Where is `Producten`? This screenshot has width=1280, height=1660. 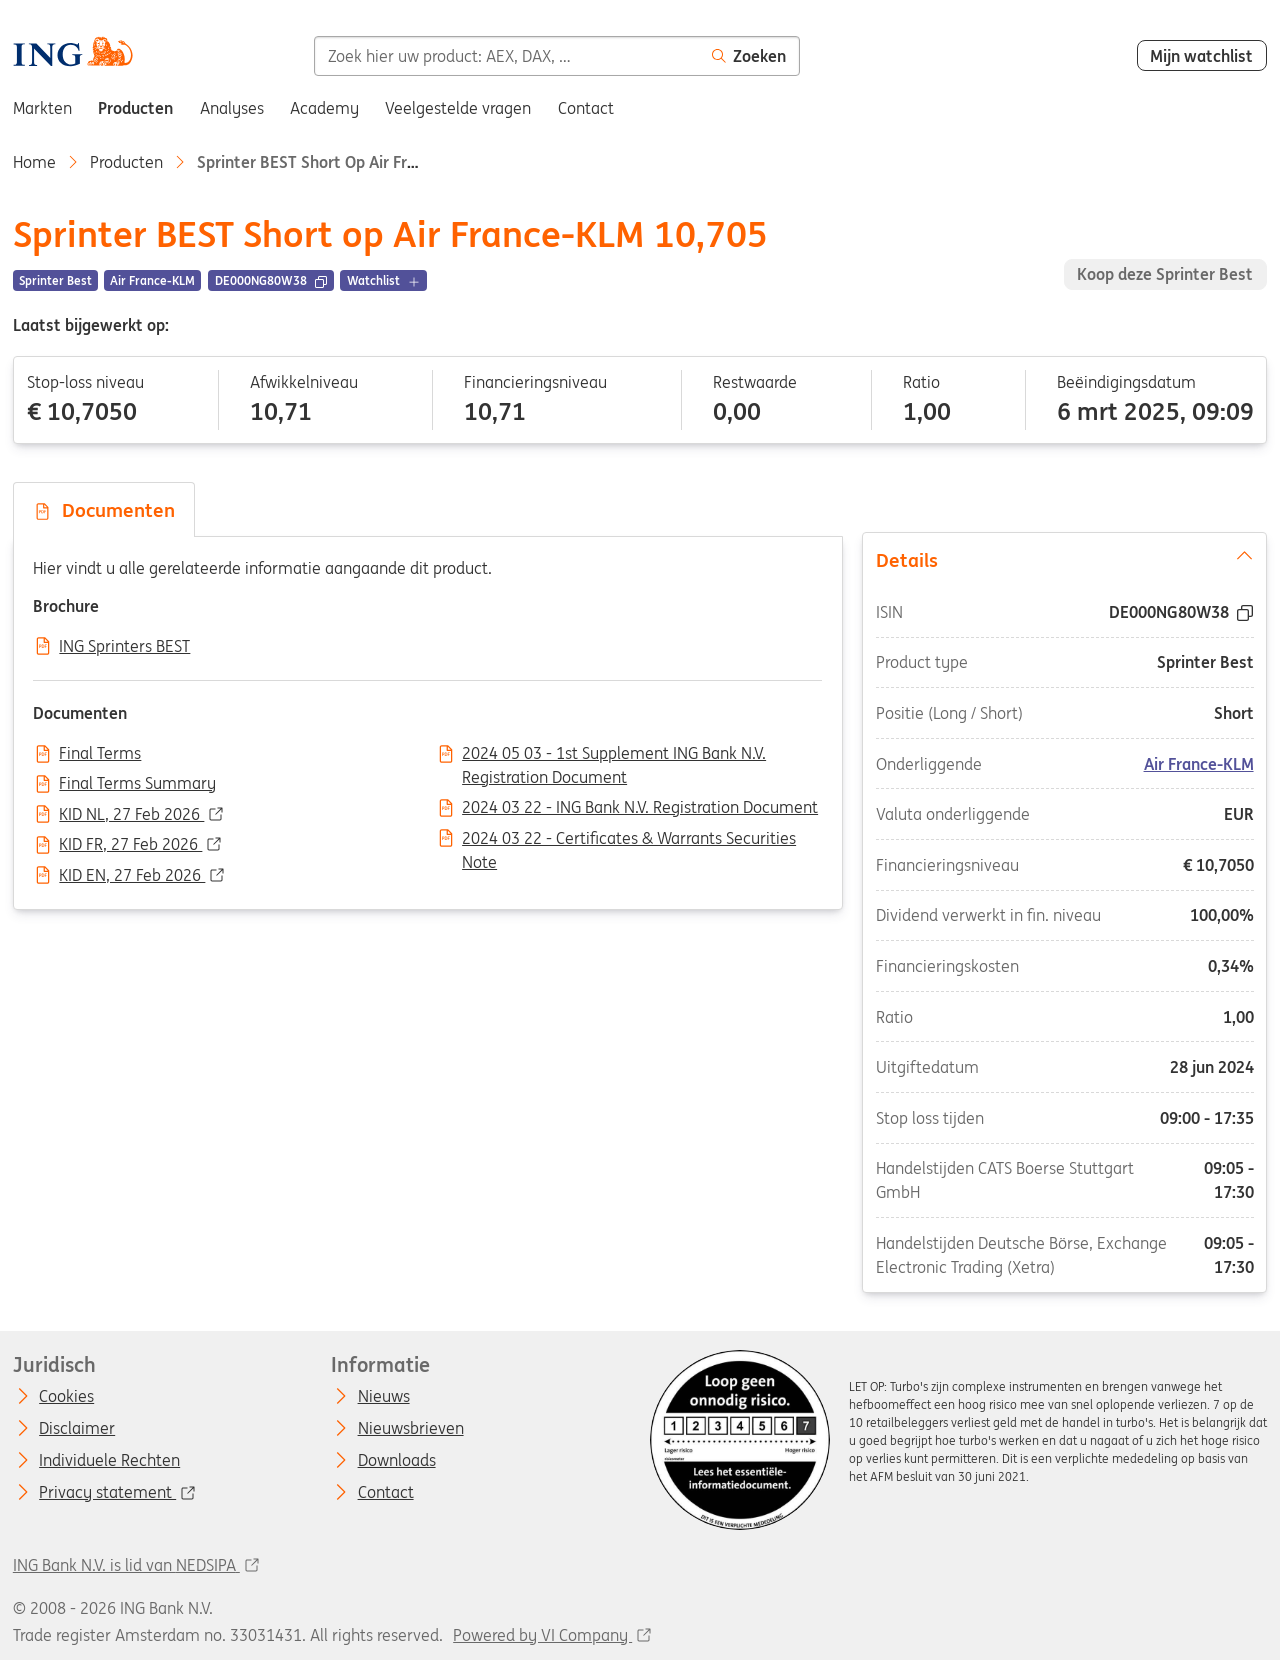 Producten is located at coordinates (126, 162).